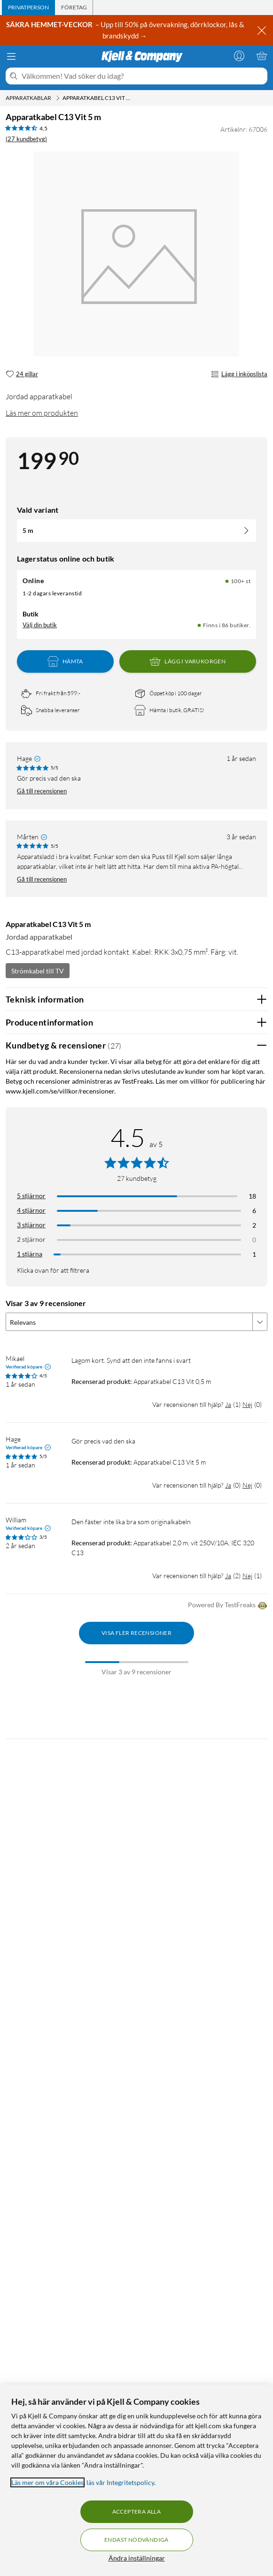 This screenshot has width=273, height=2576. Describe the element at coordinates (31, 1239) in the screenshot. I see `2 stjärnor [Filtrera på recensioner med 2 stjärnor i betyg]` at that location.